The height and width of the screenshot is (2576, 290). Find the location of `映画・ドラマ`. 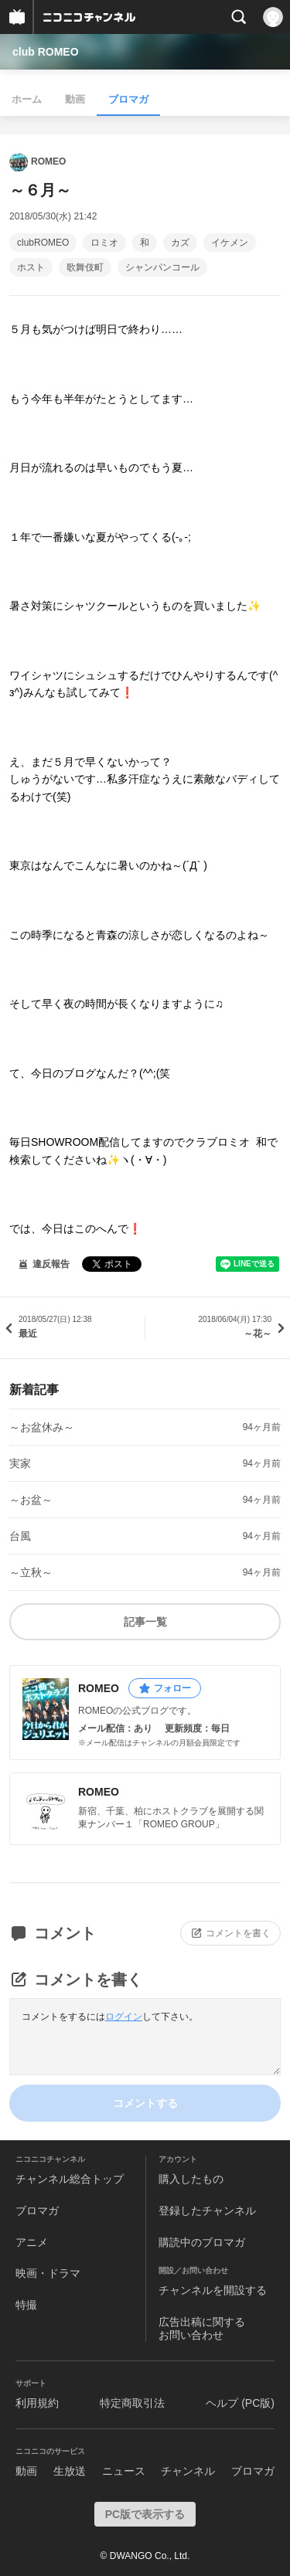

映画・ドラマ is located at coordinates (47, 2273).